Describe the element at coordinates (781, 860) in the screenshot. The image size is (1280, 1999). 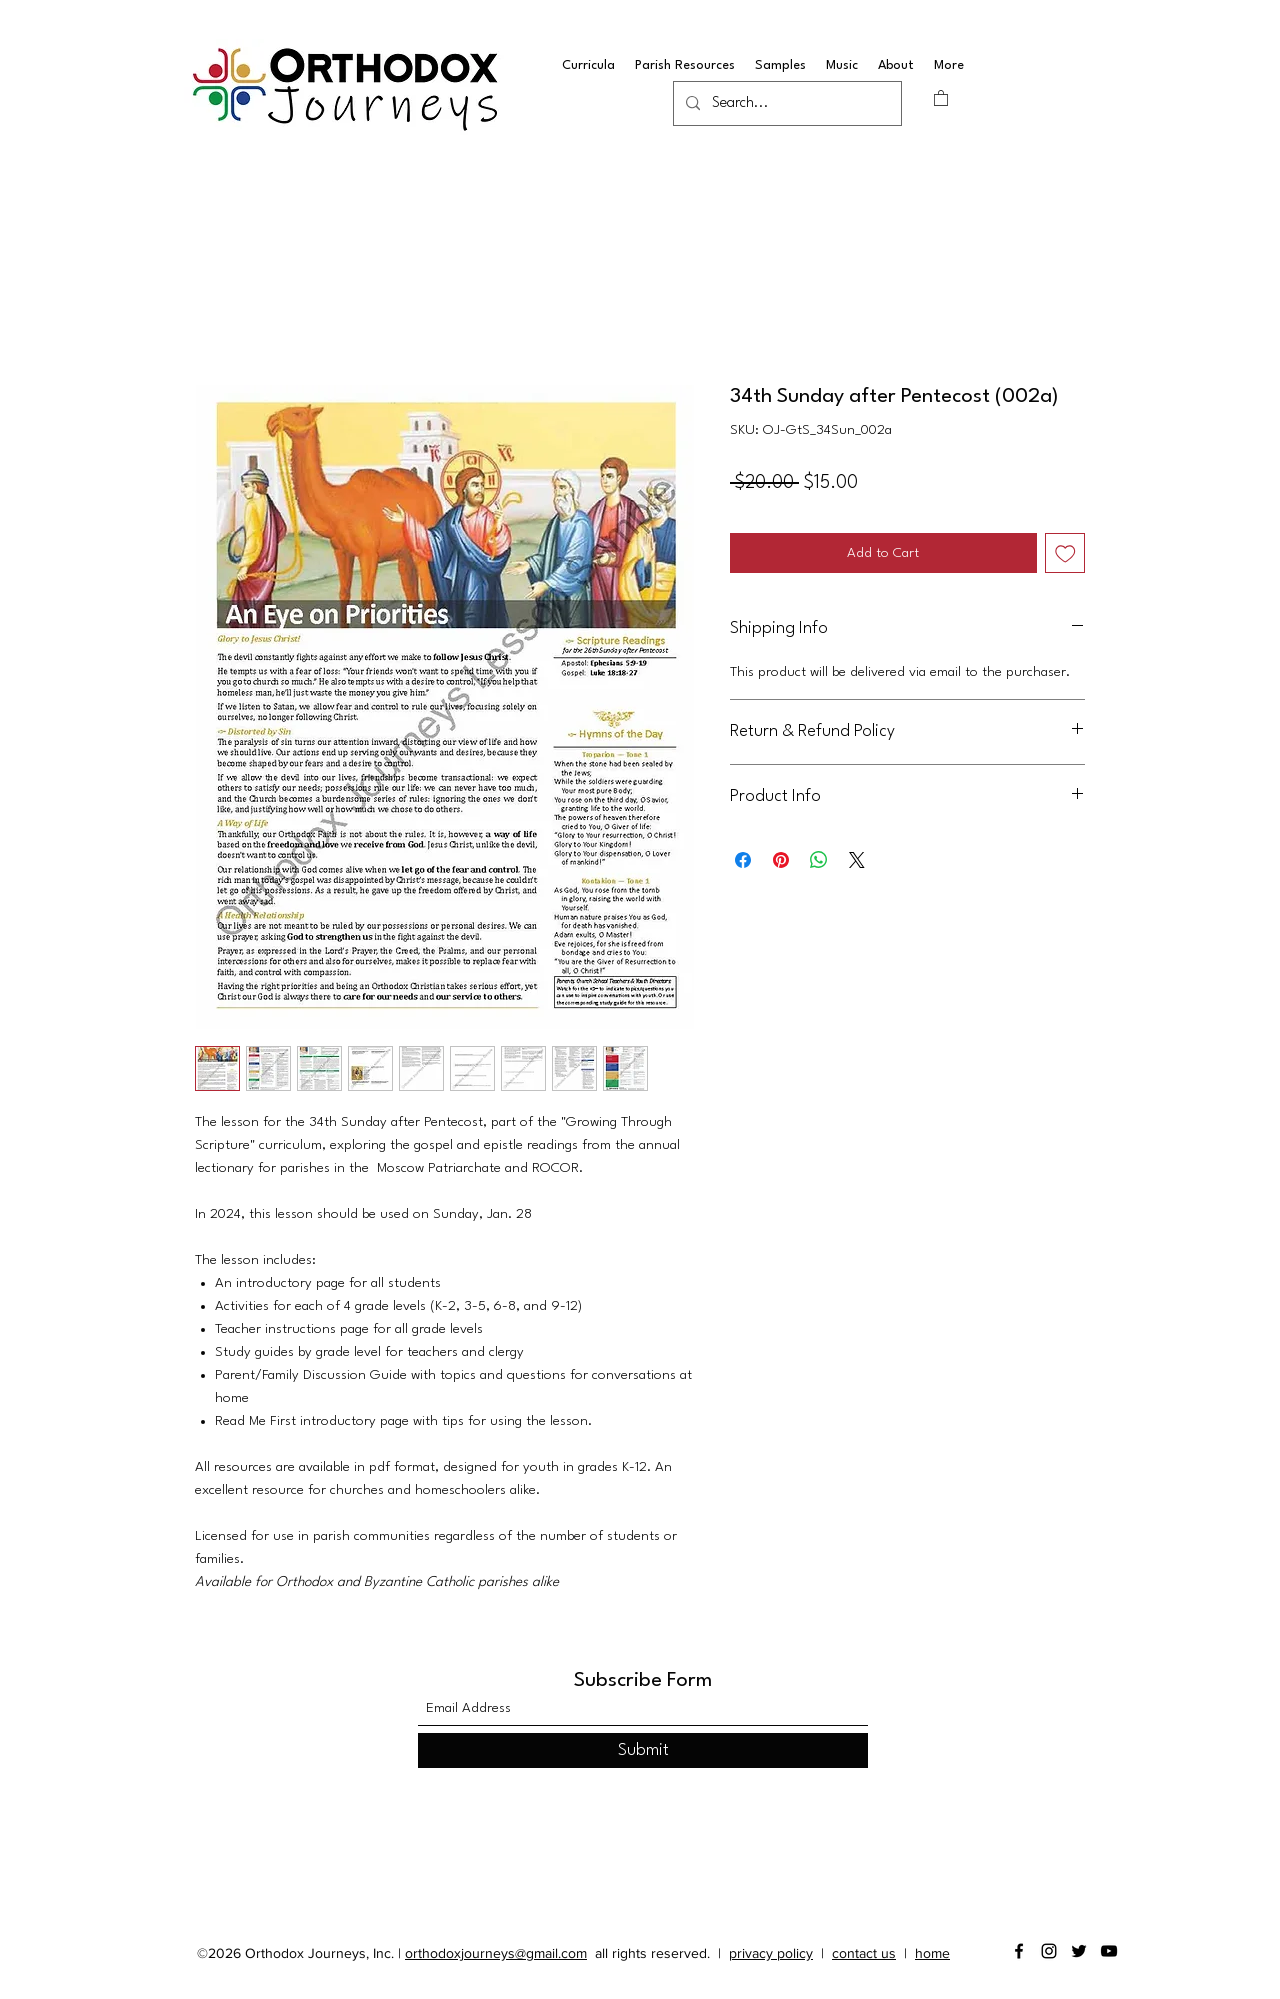
I see `[Pin on Pinterest]` at that location.